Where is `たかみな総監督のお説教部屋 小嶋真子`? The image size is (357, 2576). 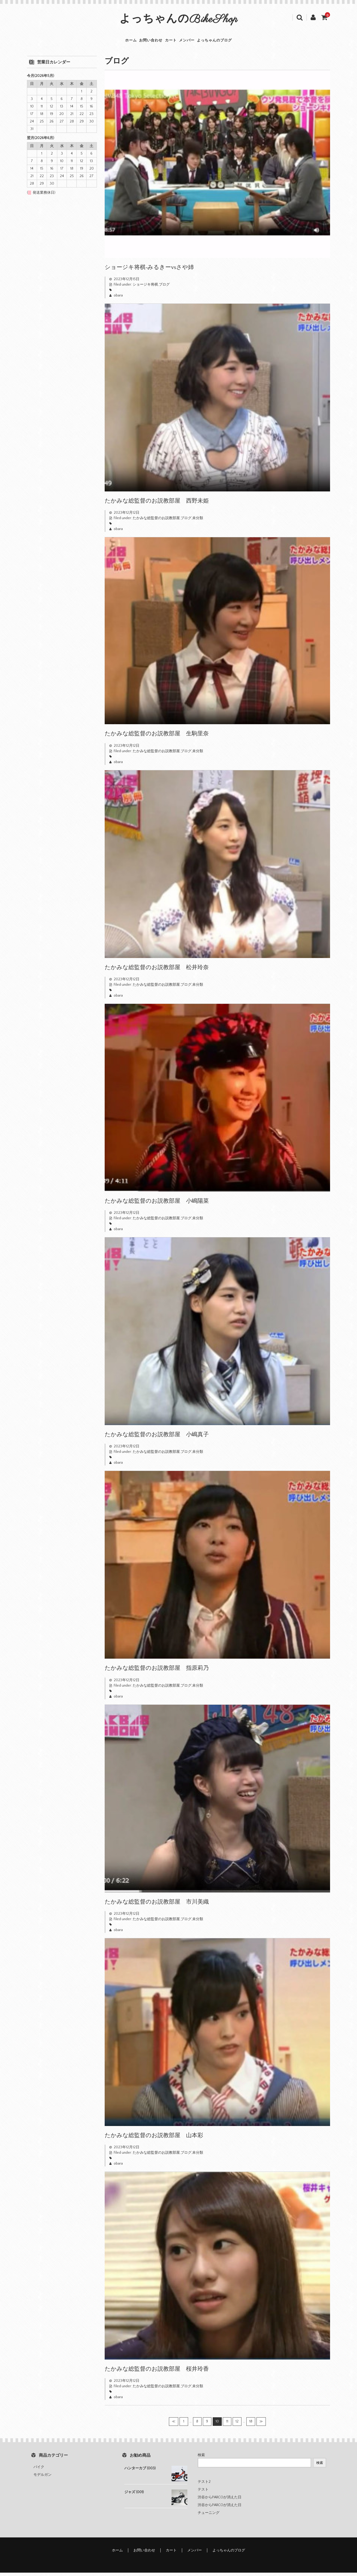
たかみな総監督のお説教部屋 小嶋真子 is located at coordinates (157, 1437).